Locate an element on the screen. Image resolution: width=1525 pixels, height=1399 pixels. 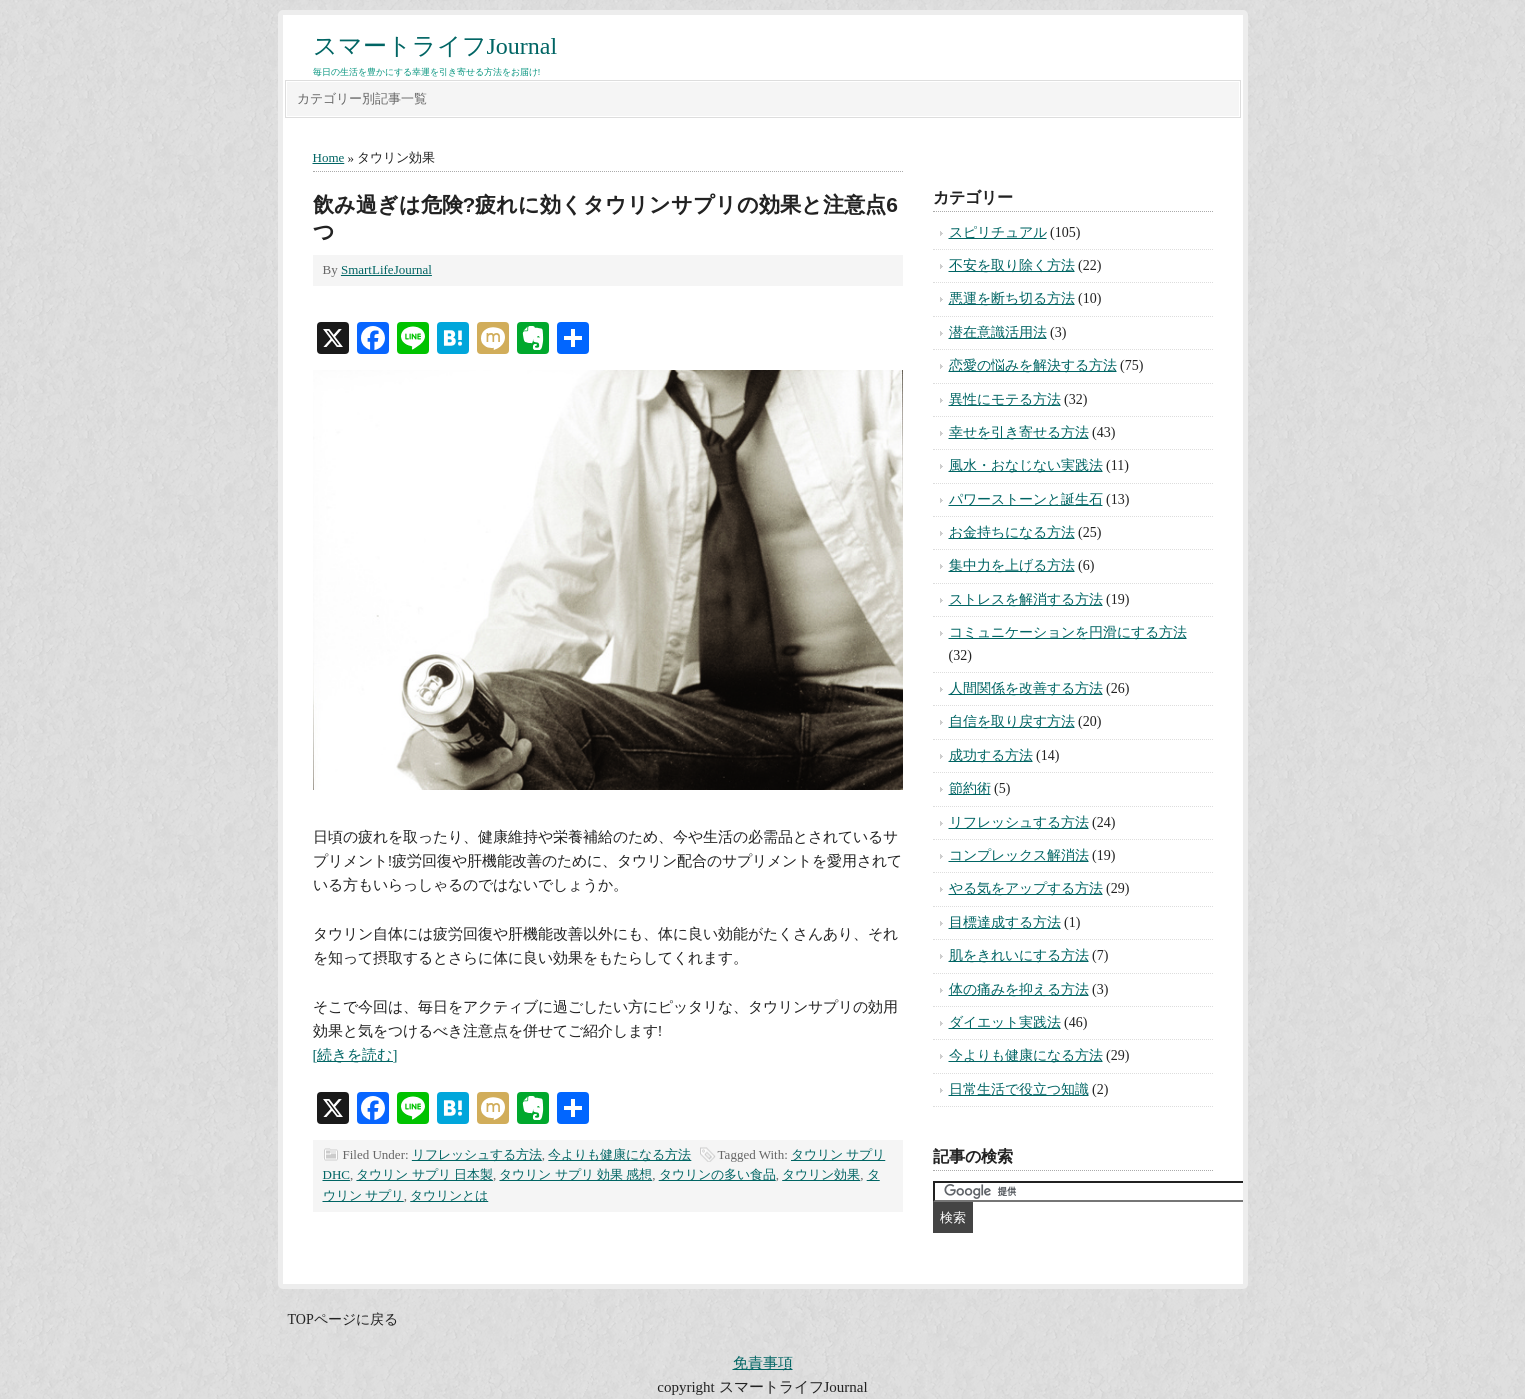
TOPページに戻る is located at coordinates (343, 1319).